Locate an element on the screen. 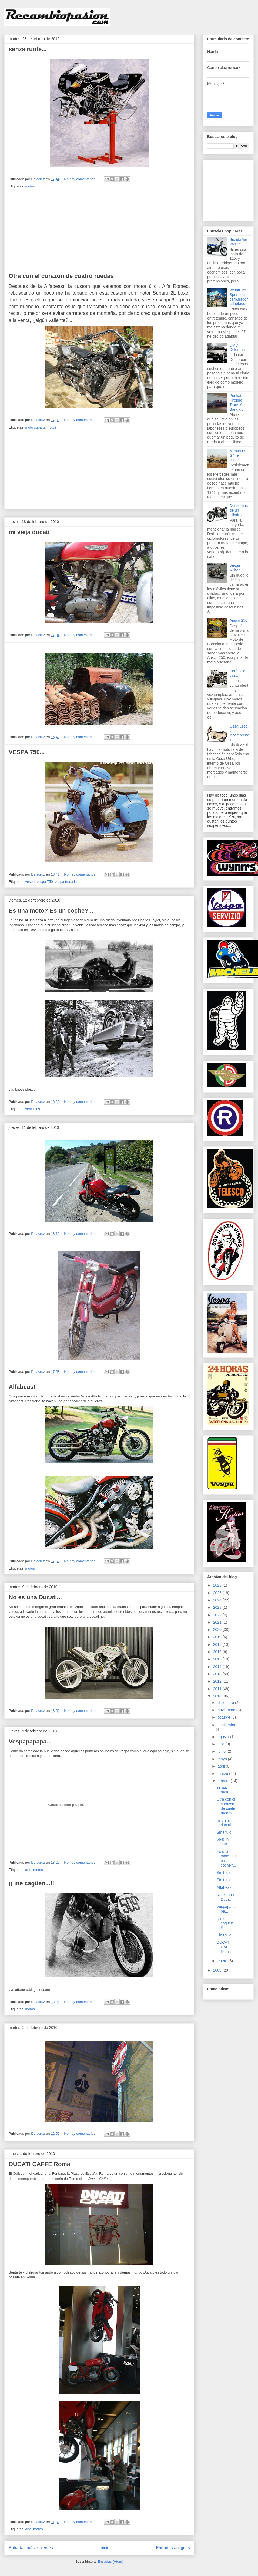  Es una moto? Es un coche?... is located at coordinates (51, 910).